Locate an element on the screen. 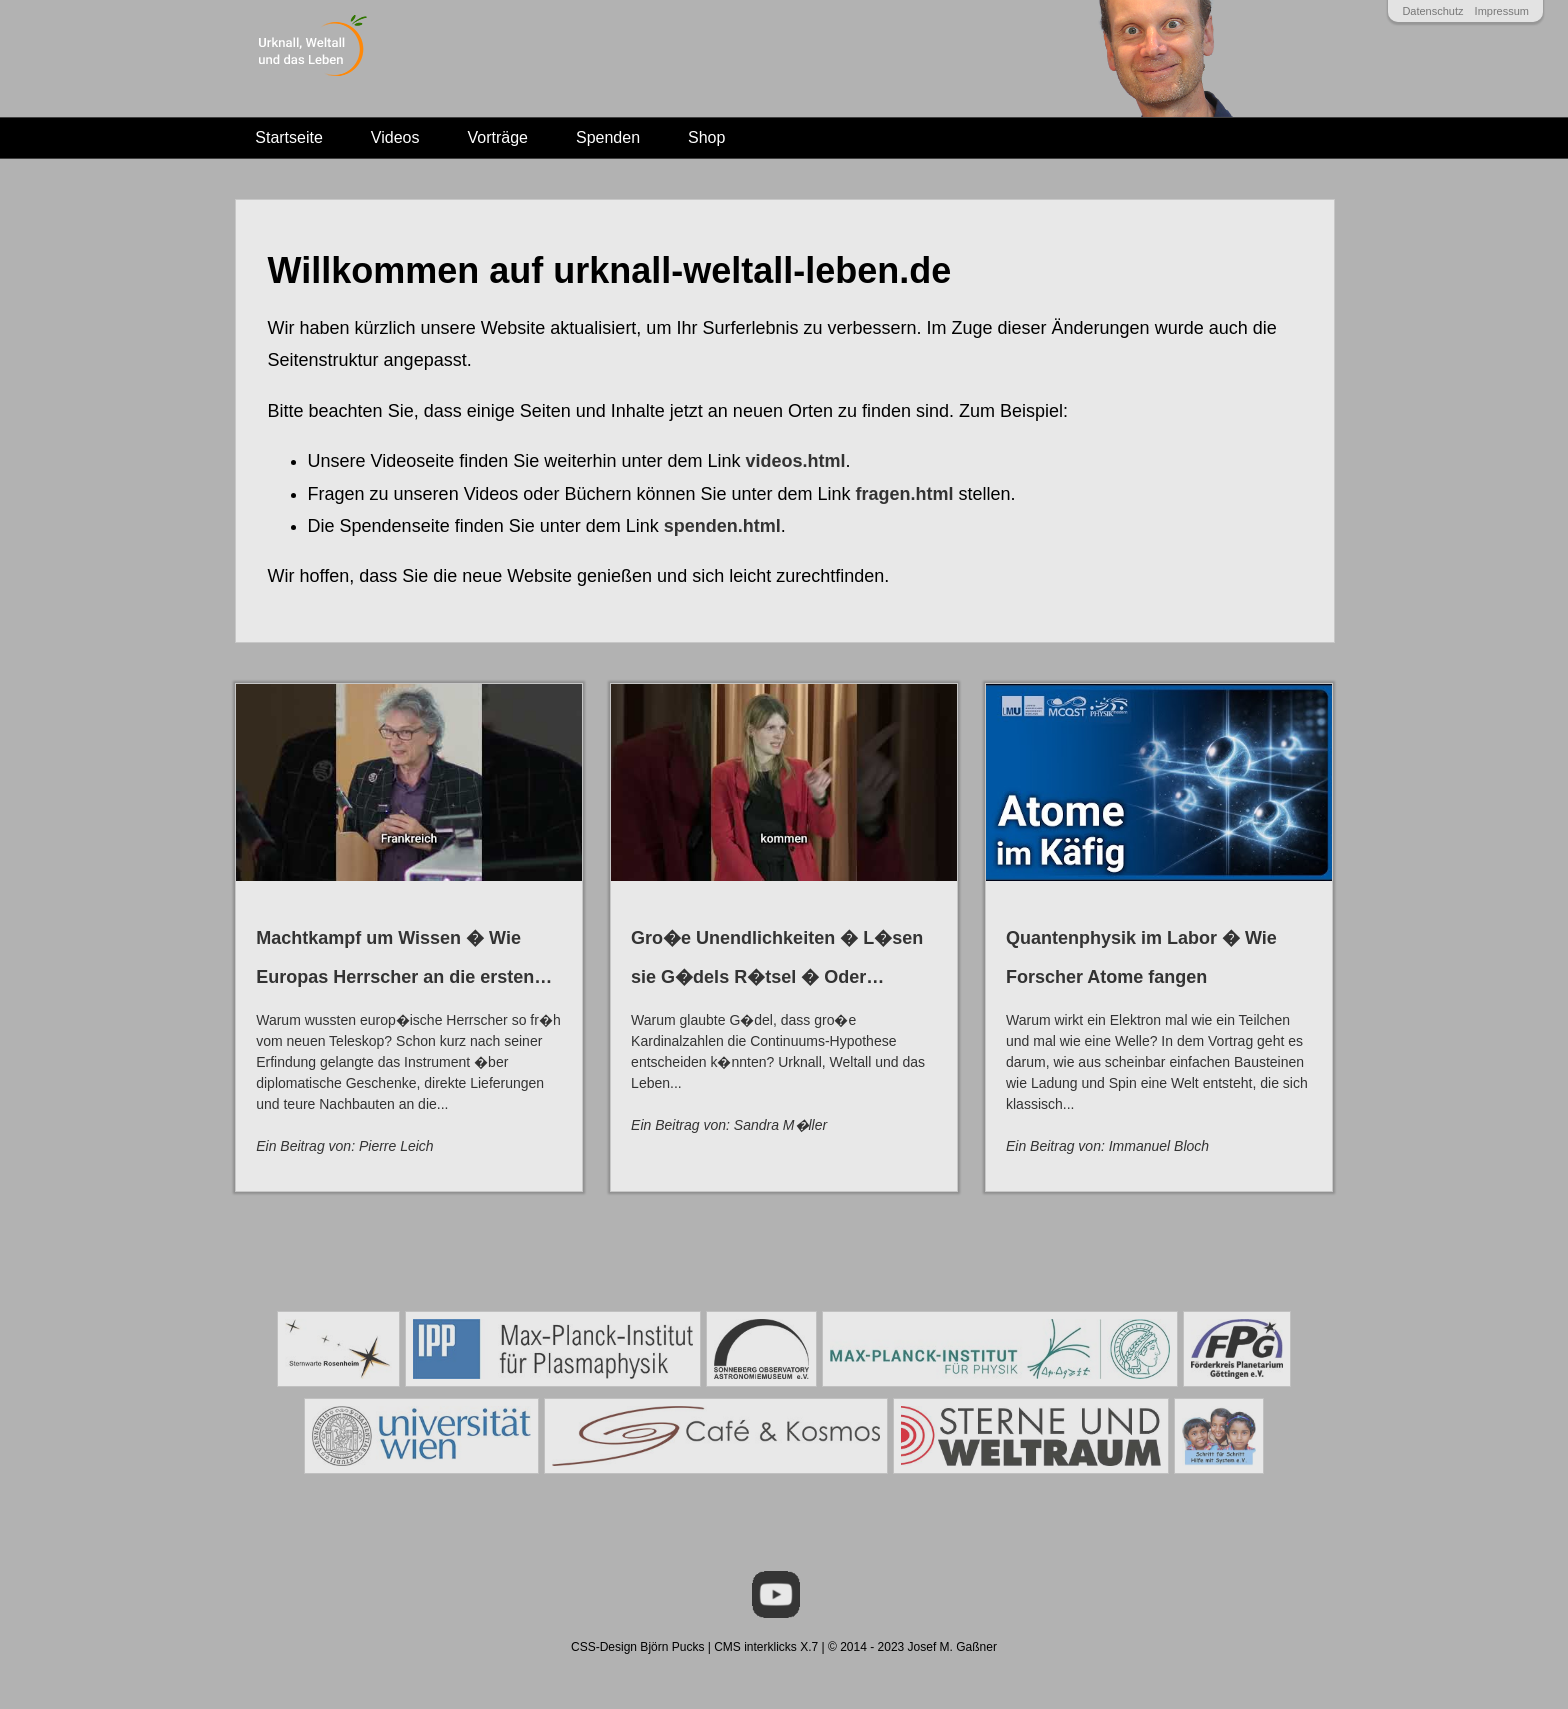 Image resolution: width=1568 pixels, height=1709 pixels. Spenden is located at coordinates (608, 137).